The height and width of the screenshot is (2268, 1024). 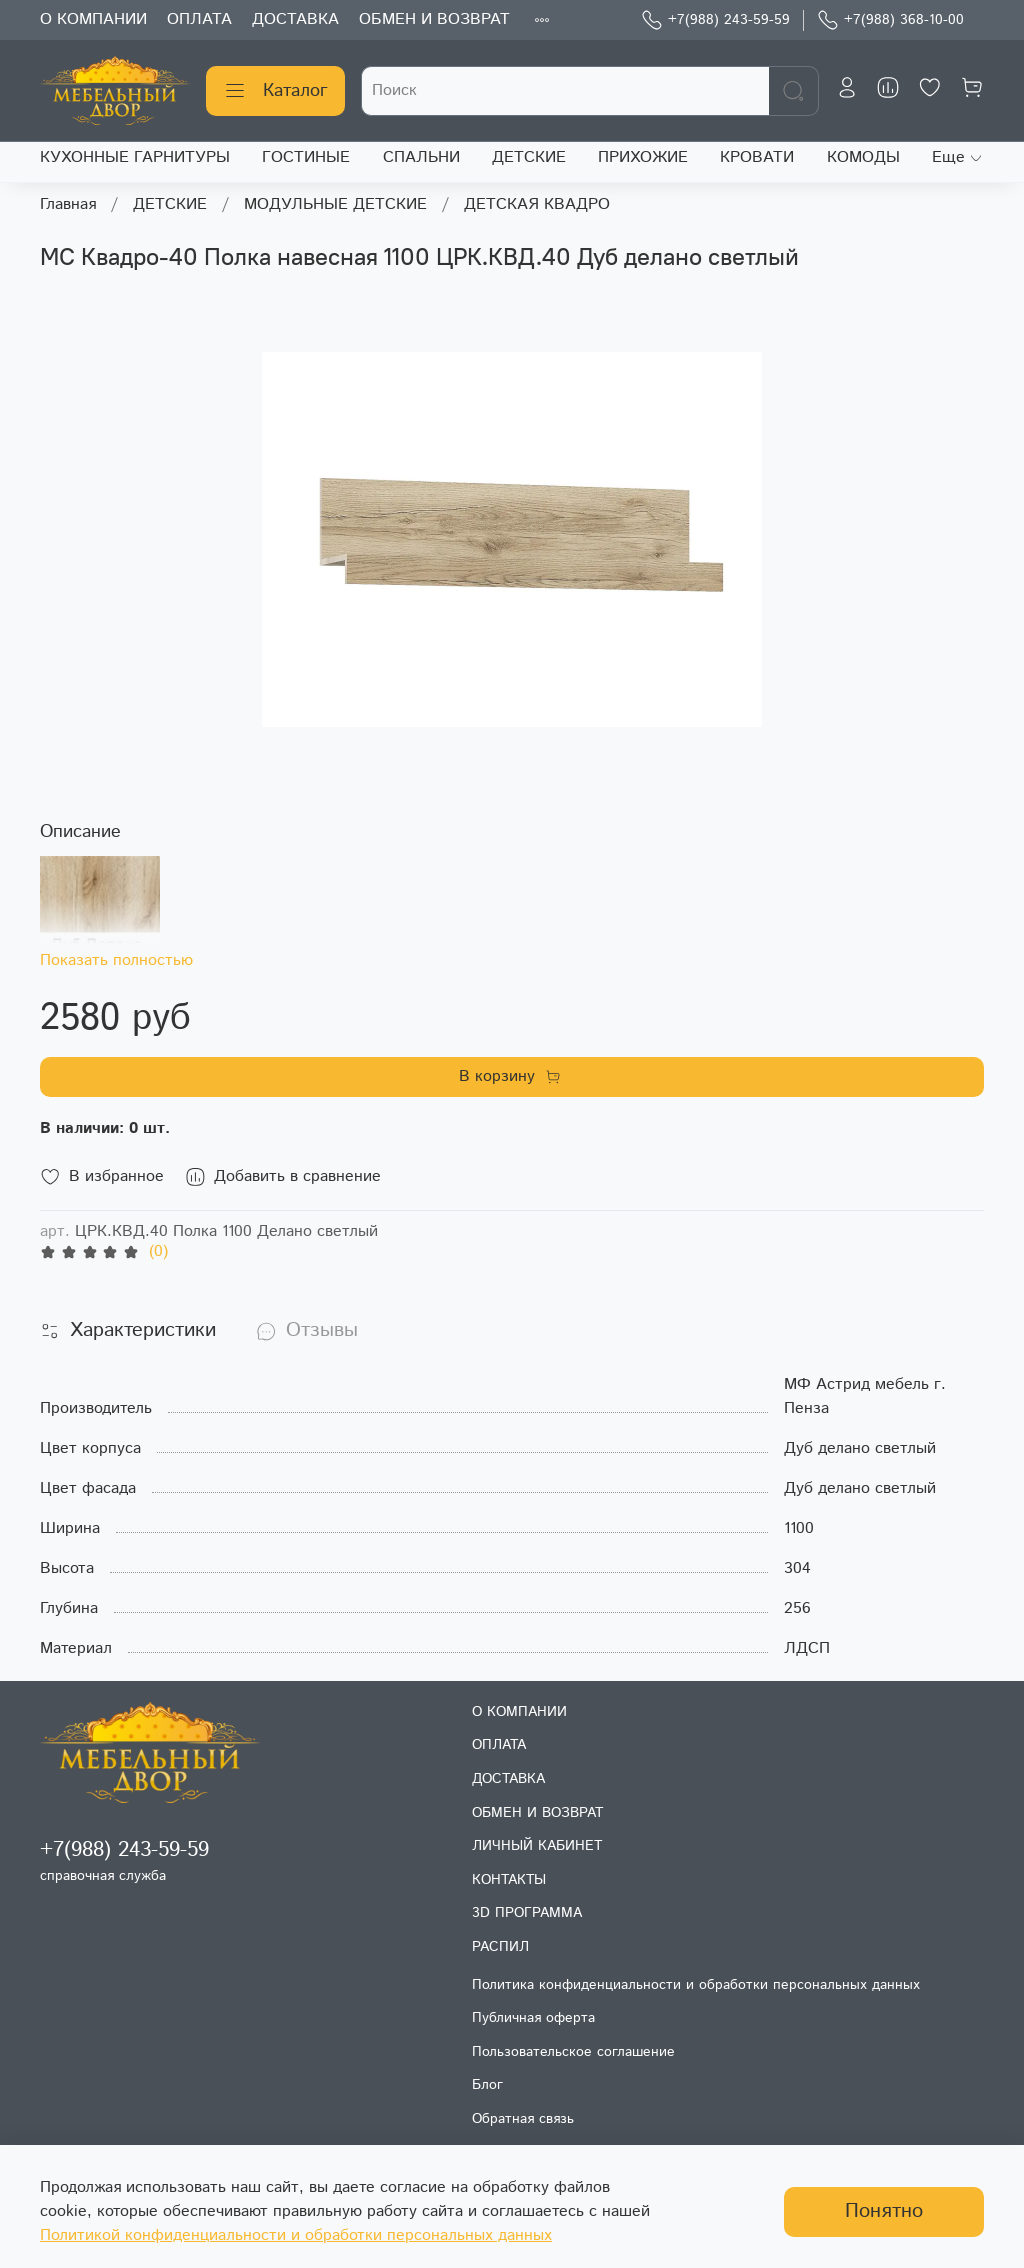 I want to click on КУХОННЫЕ ГАРНИТУРЫ, so click(x=135, y=157).